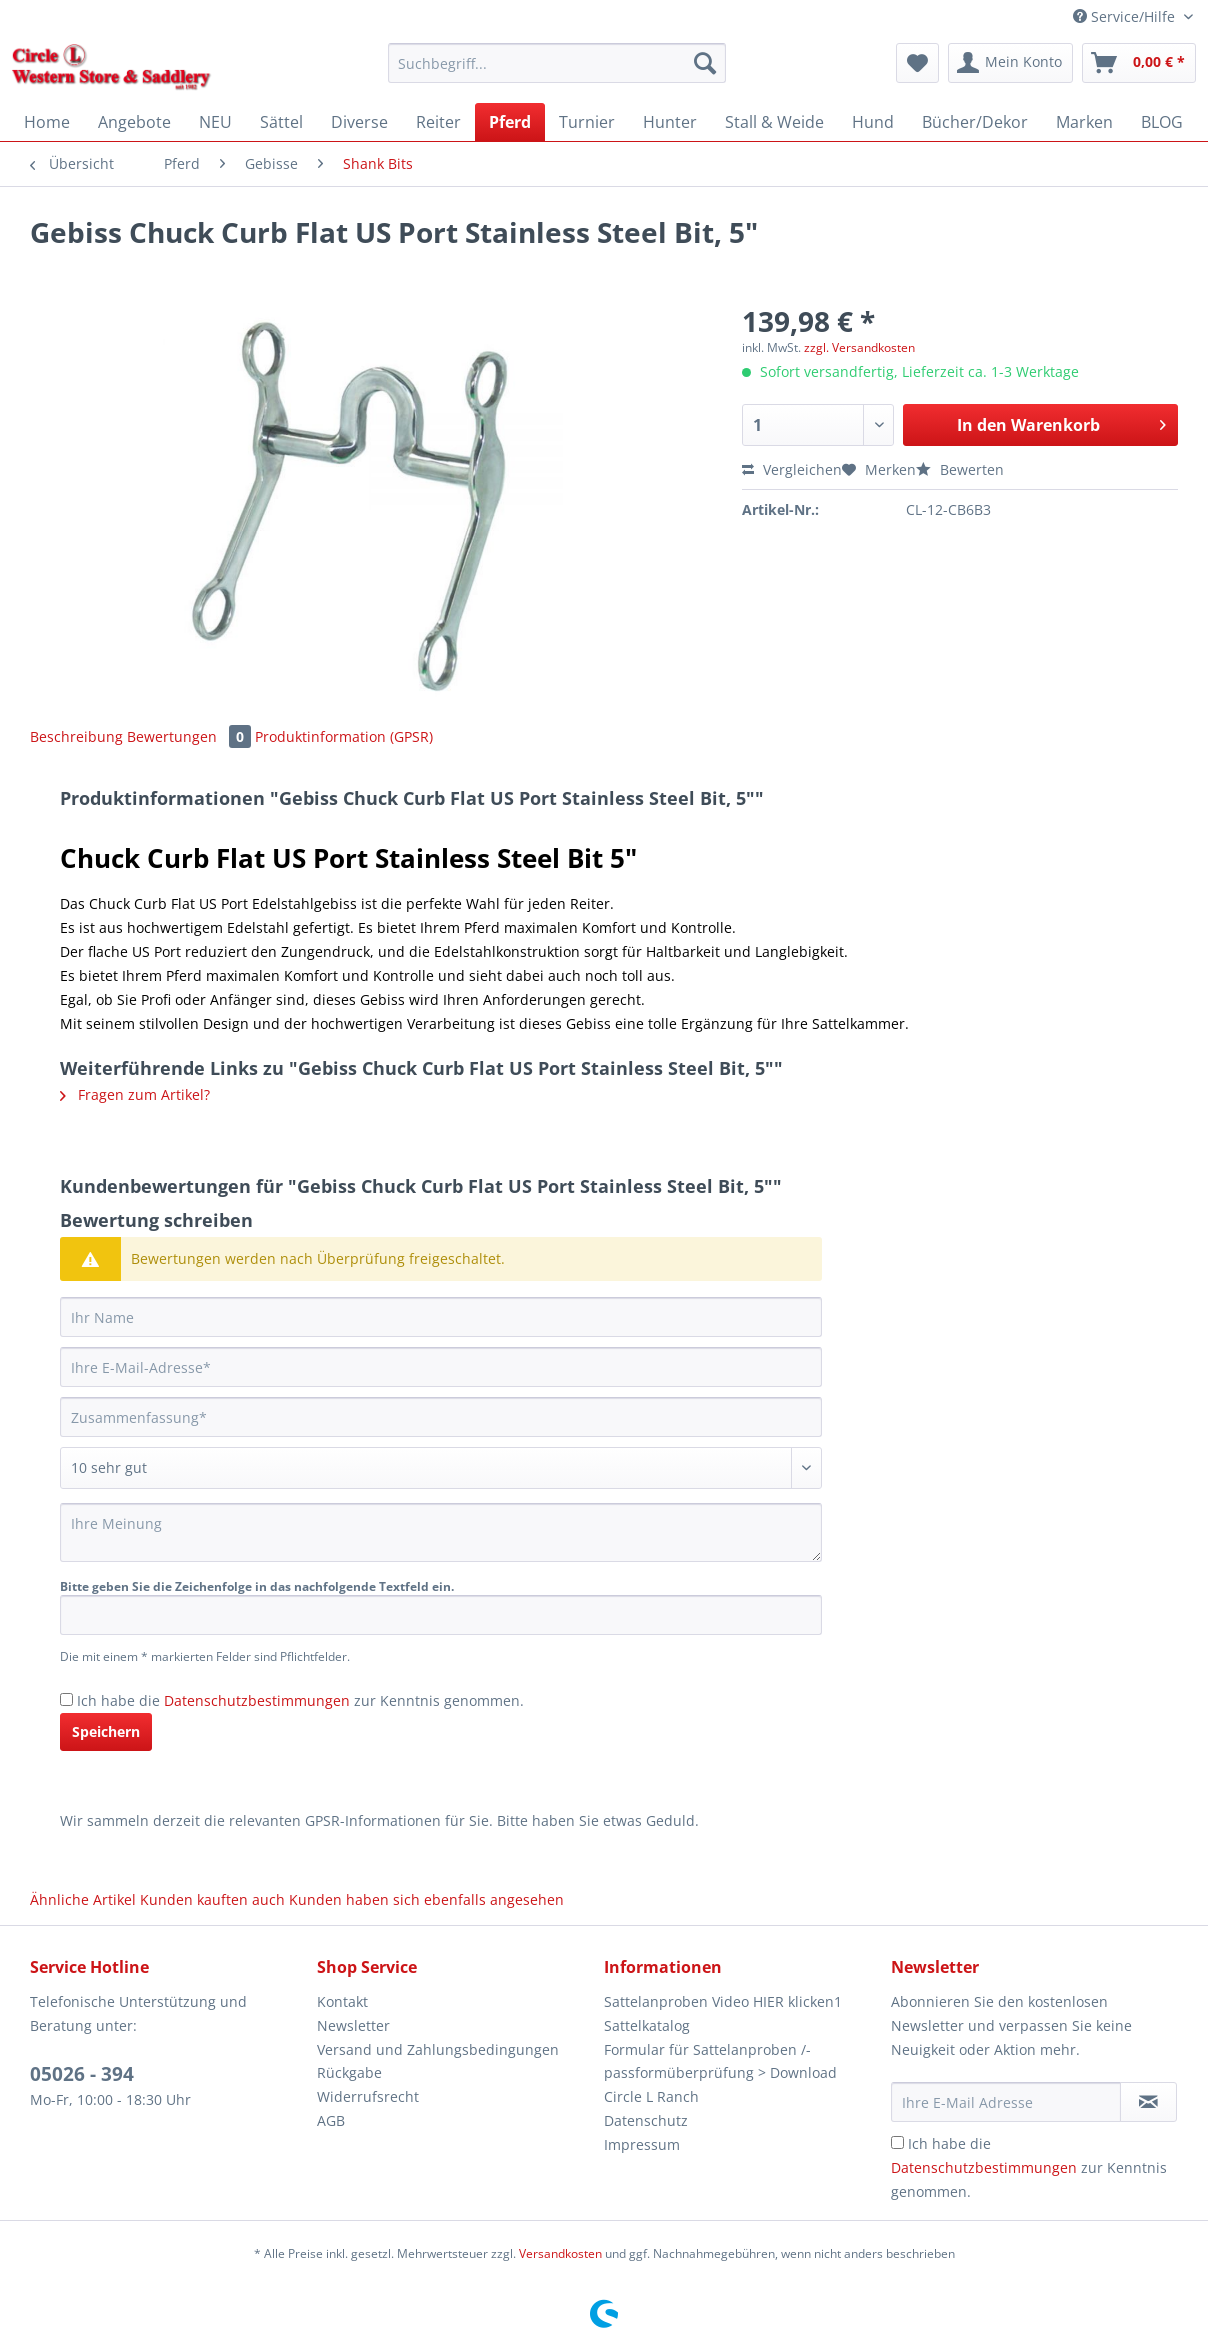  What do you see at coordinates (135, 1094) in the screenshot?
I see `Fragen zum Artikel?` at bounding box center [135, 1094].